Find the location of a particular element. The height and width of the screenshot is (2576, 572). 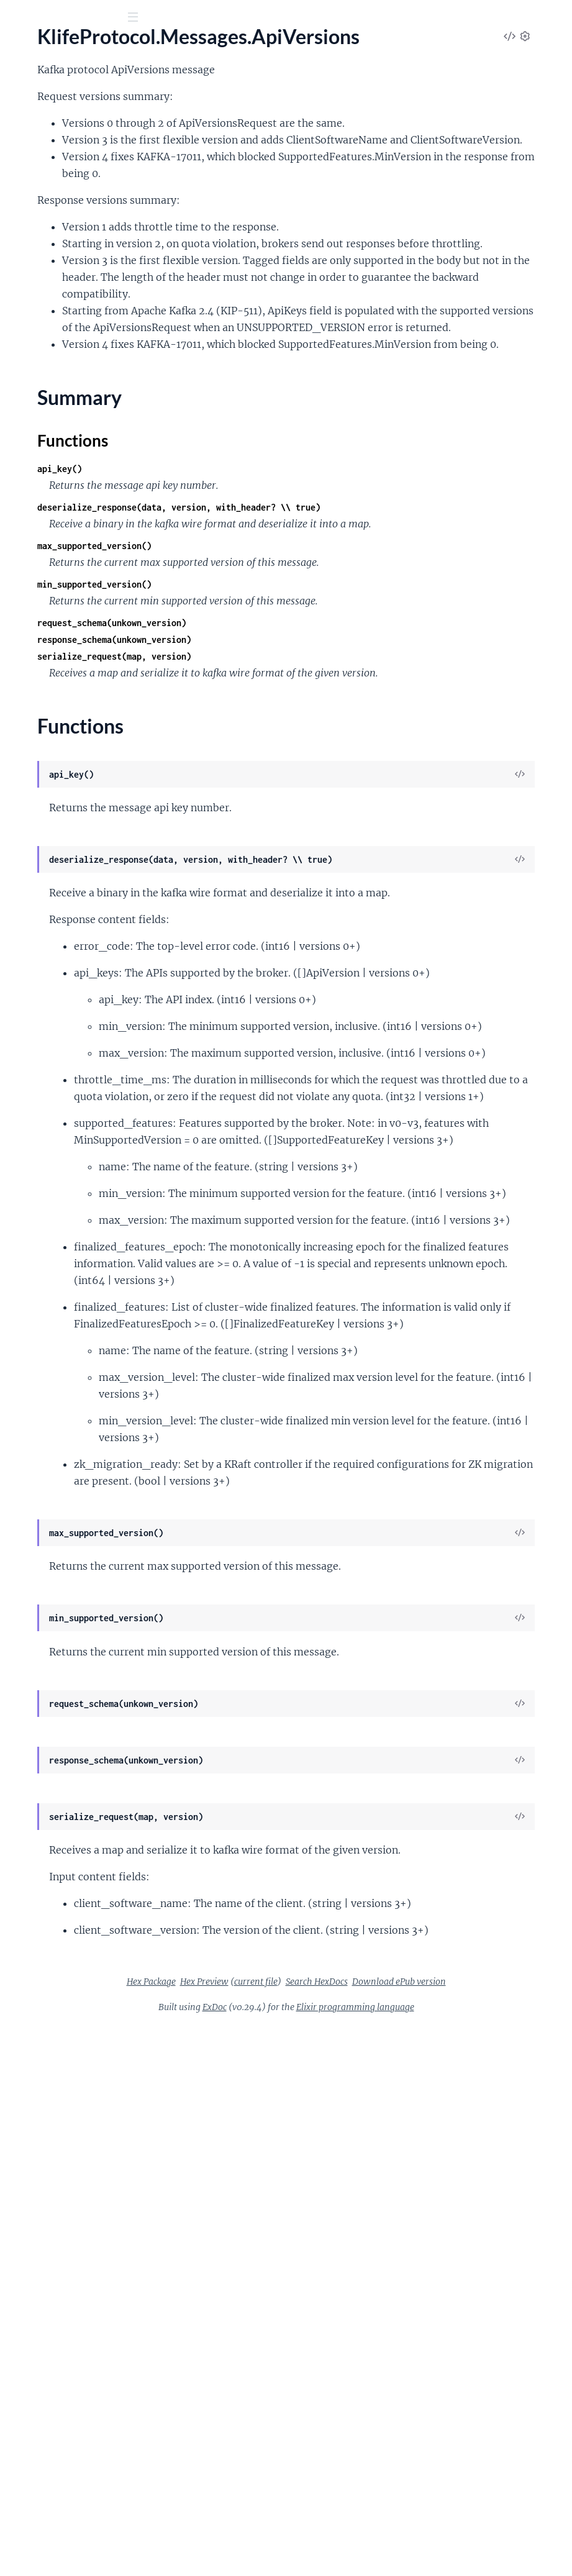

.DescribeDelegationToken is located at coordinates (65, 736).